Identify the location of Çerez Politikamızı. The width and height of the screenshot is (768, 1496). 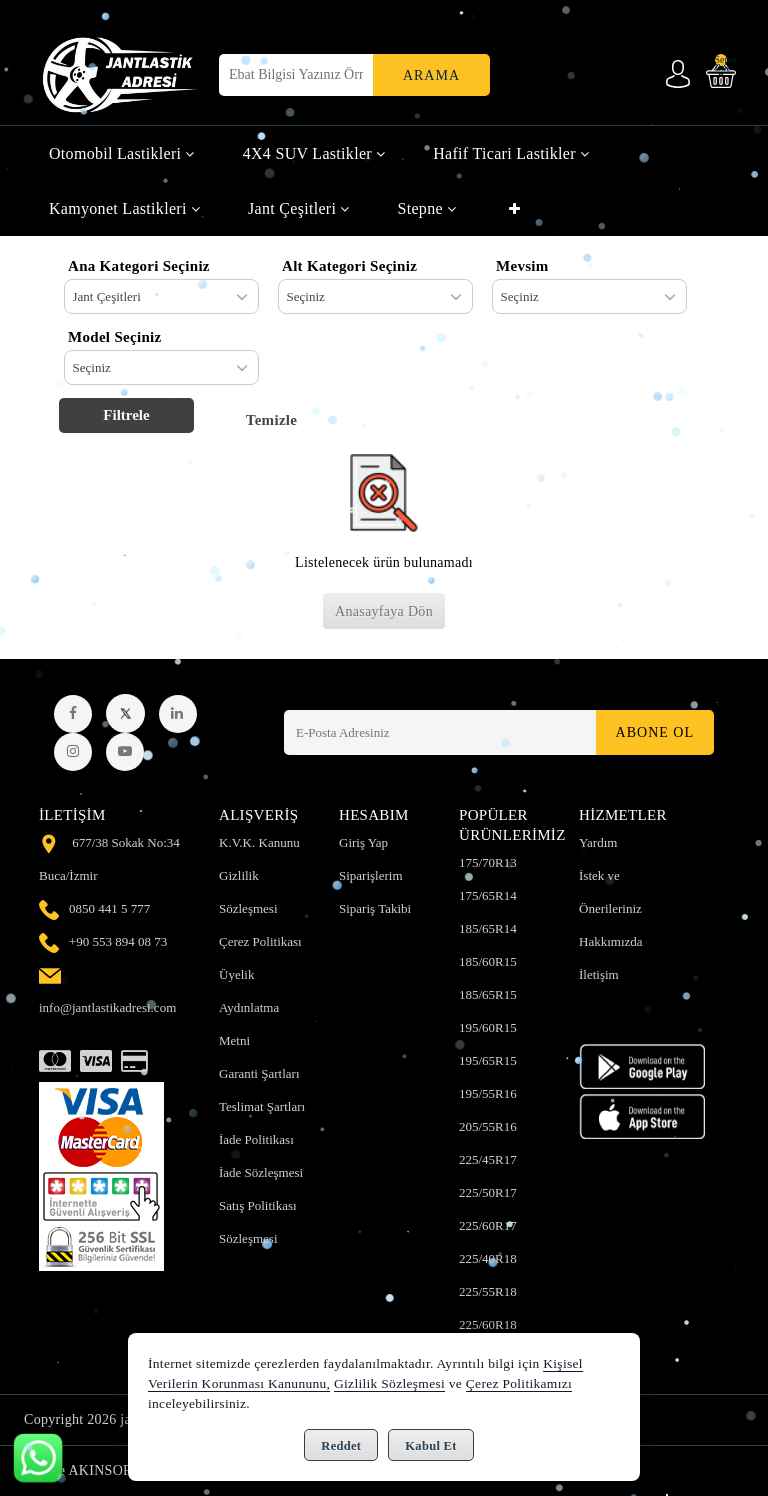
(519, 1383).